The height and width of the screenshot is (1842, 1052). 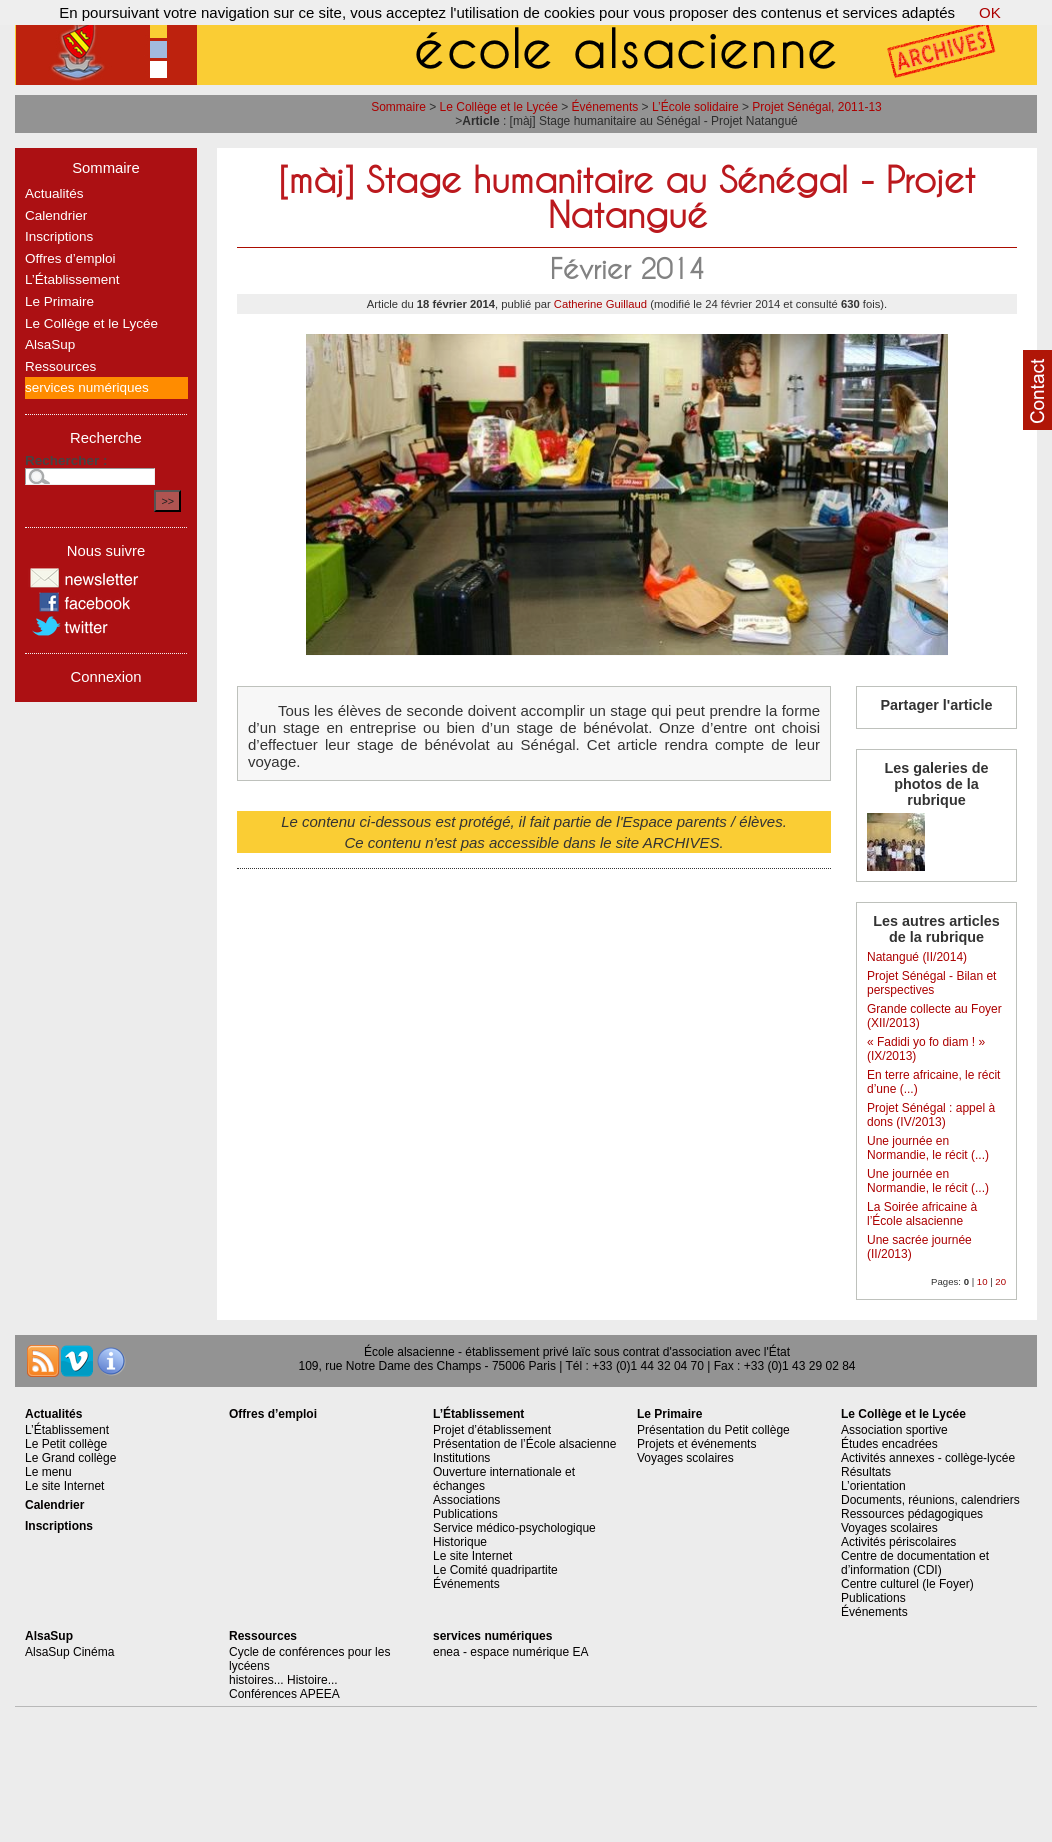 What do you see at coordinates (69, 1652) in the screenshot?
I see `AlsaSup Cinéma` at bounding box center [69, 1652].